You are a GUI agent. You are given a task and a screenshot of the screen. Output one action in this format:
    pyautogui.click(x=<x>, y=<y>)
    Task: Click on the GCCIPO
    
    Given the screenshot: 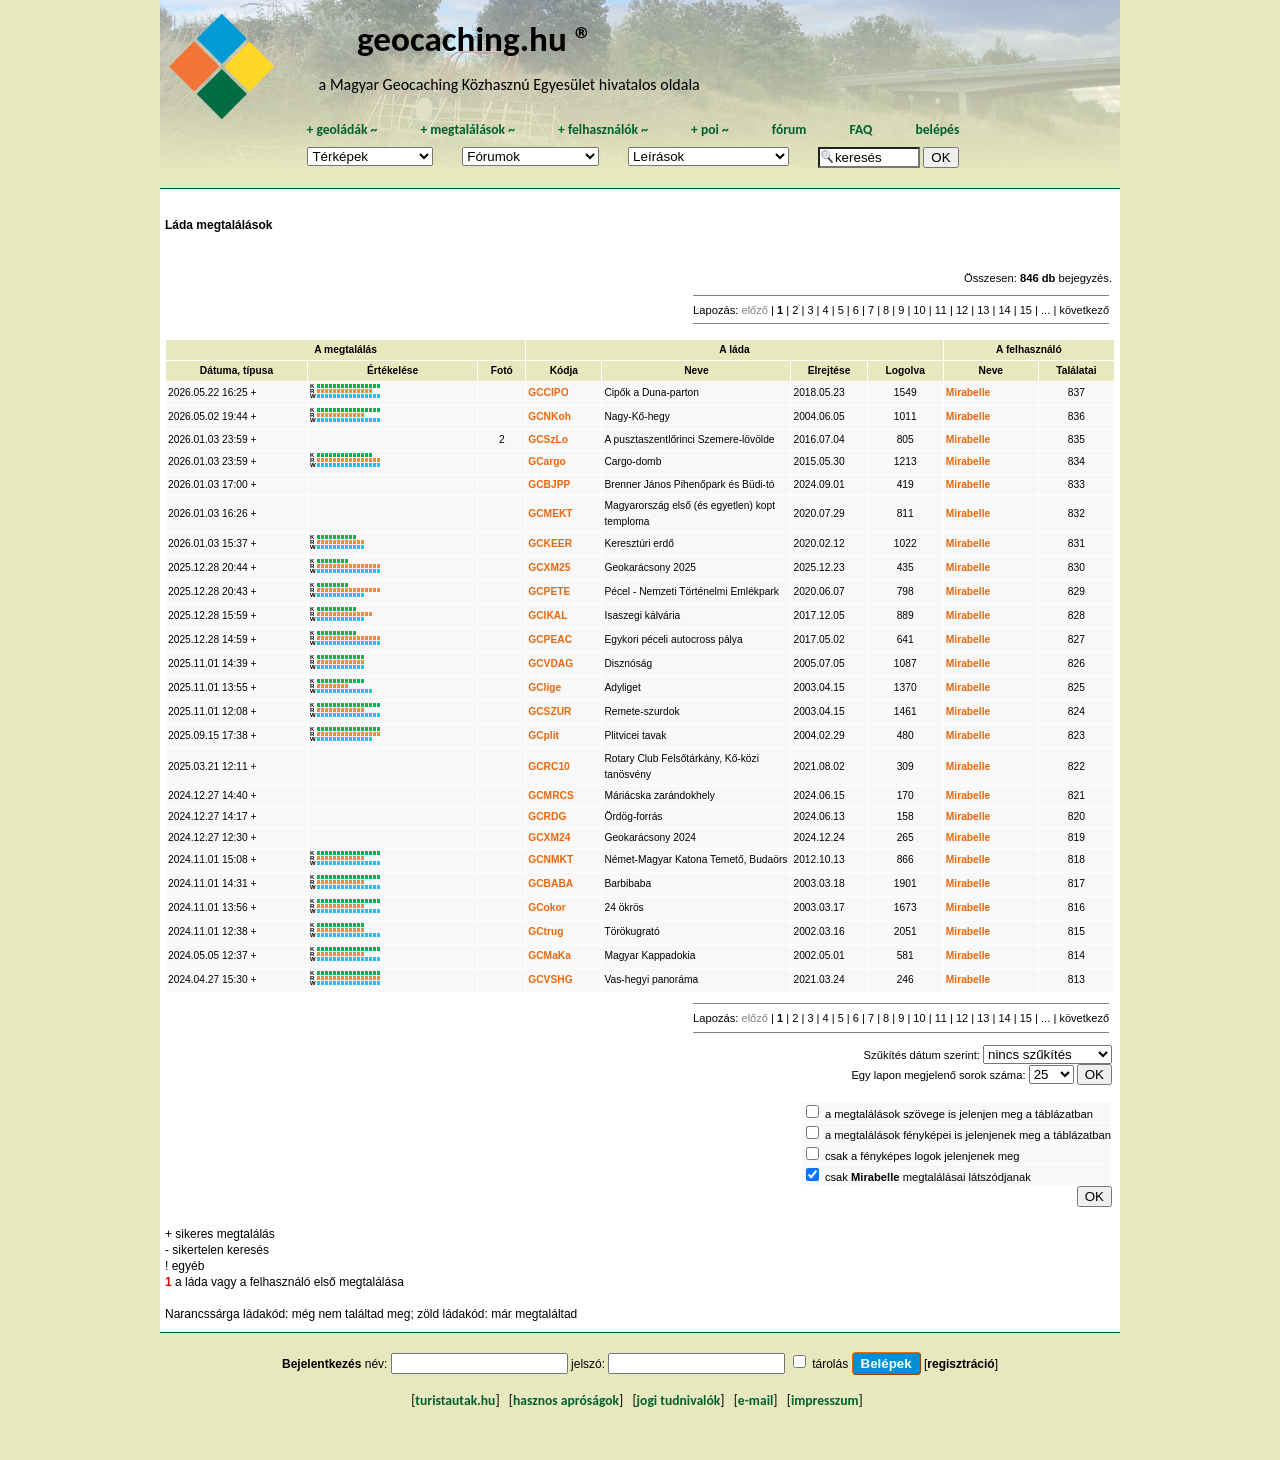 What is the action you would take?
    pyautogui.click(x=548, y=392)
    